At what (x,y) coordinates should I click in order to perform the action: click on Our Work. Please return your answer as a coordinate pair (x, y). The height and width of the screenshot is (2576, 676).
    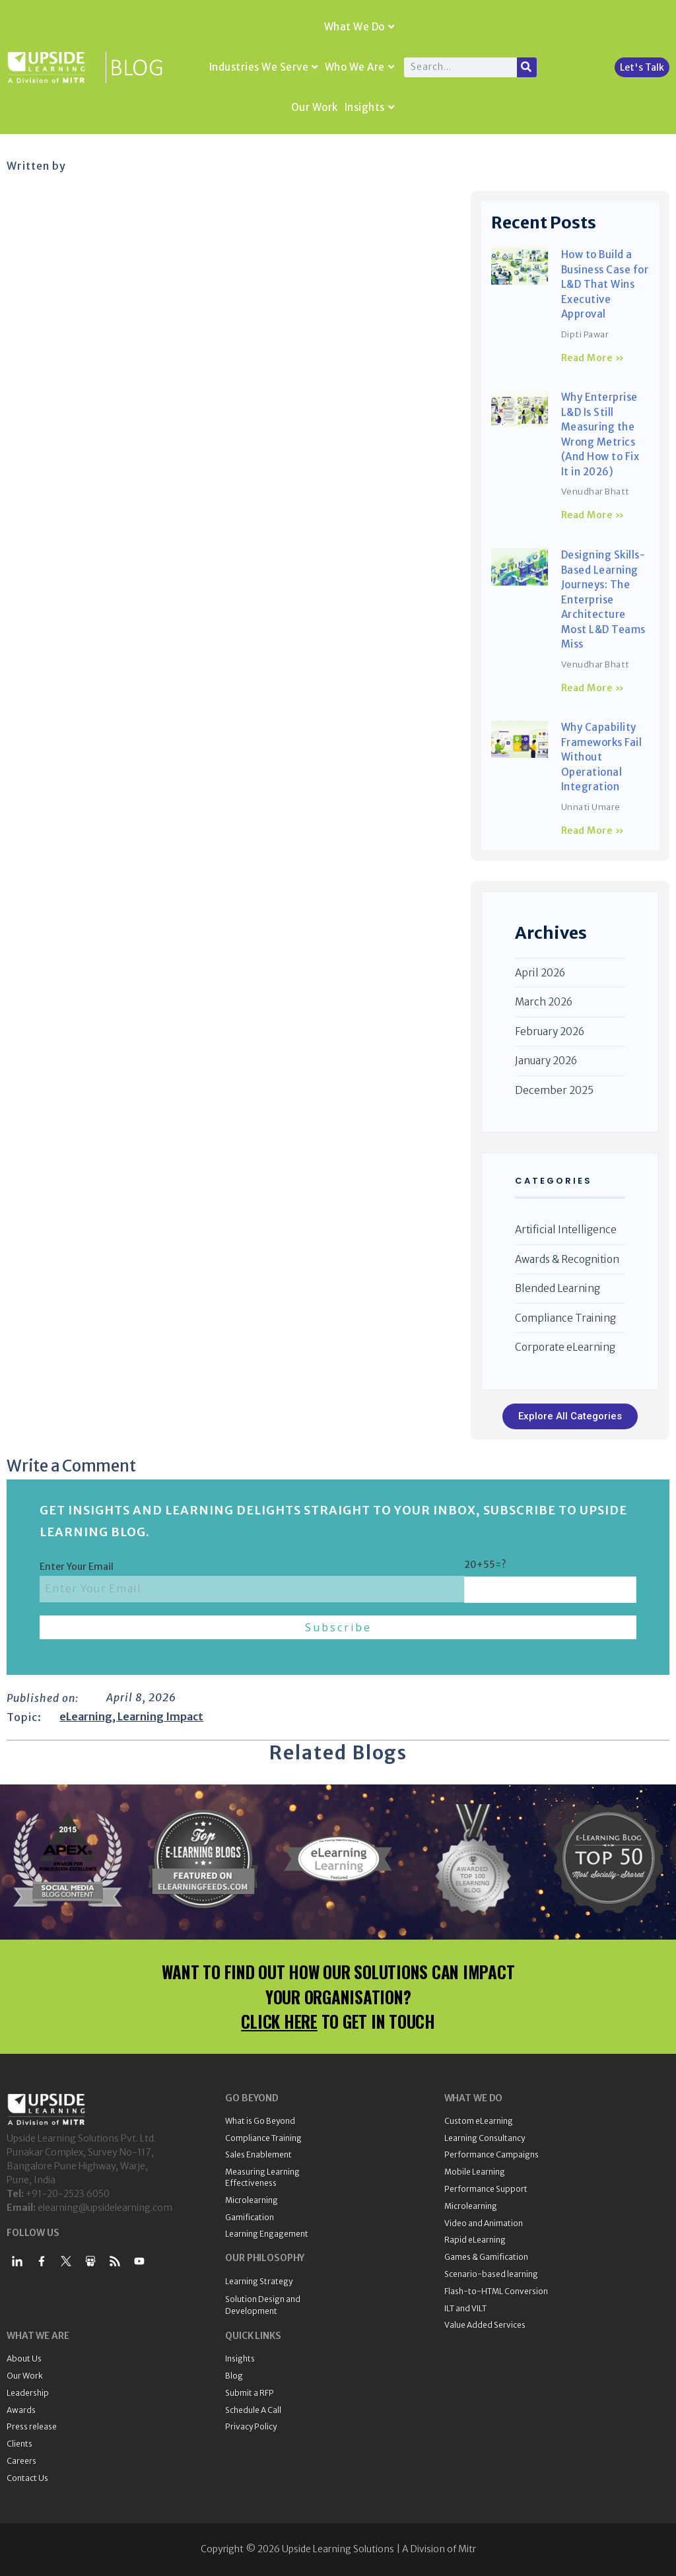
    Looking at the image, I should click on (314, 107).